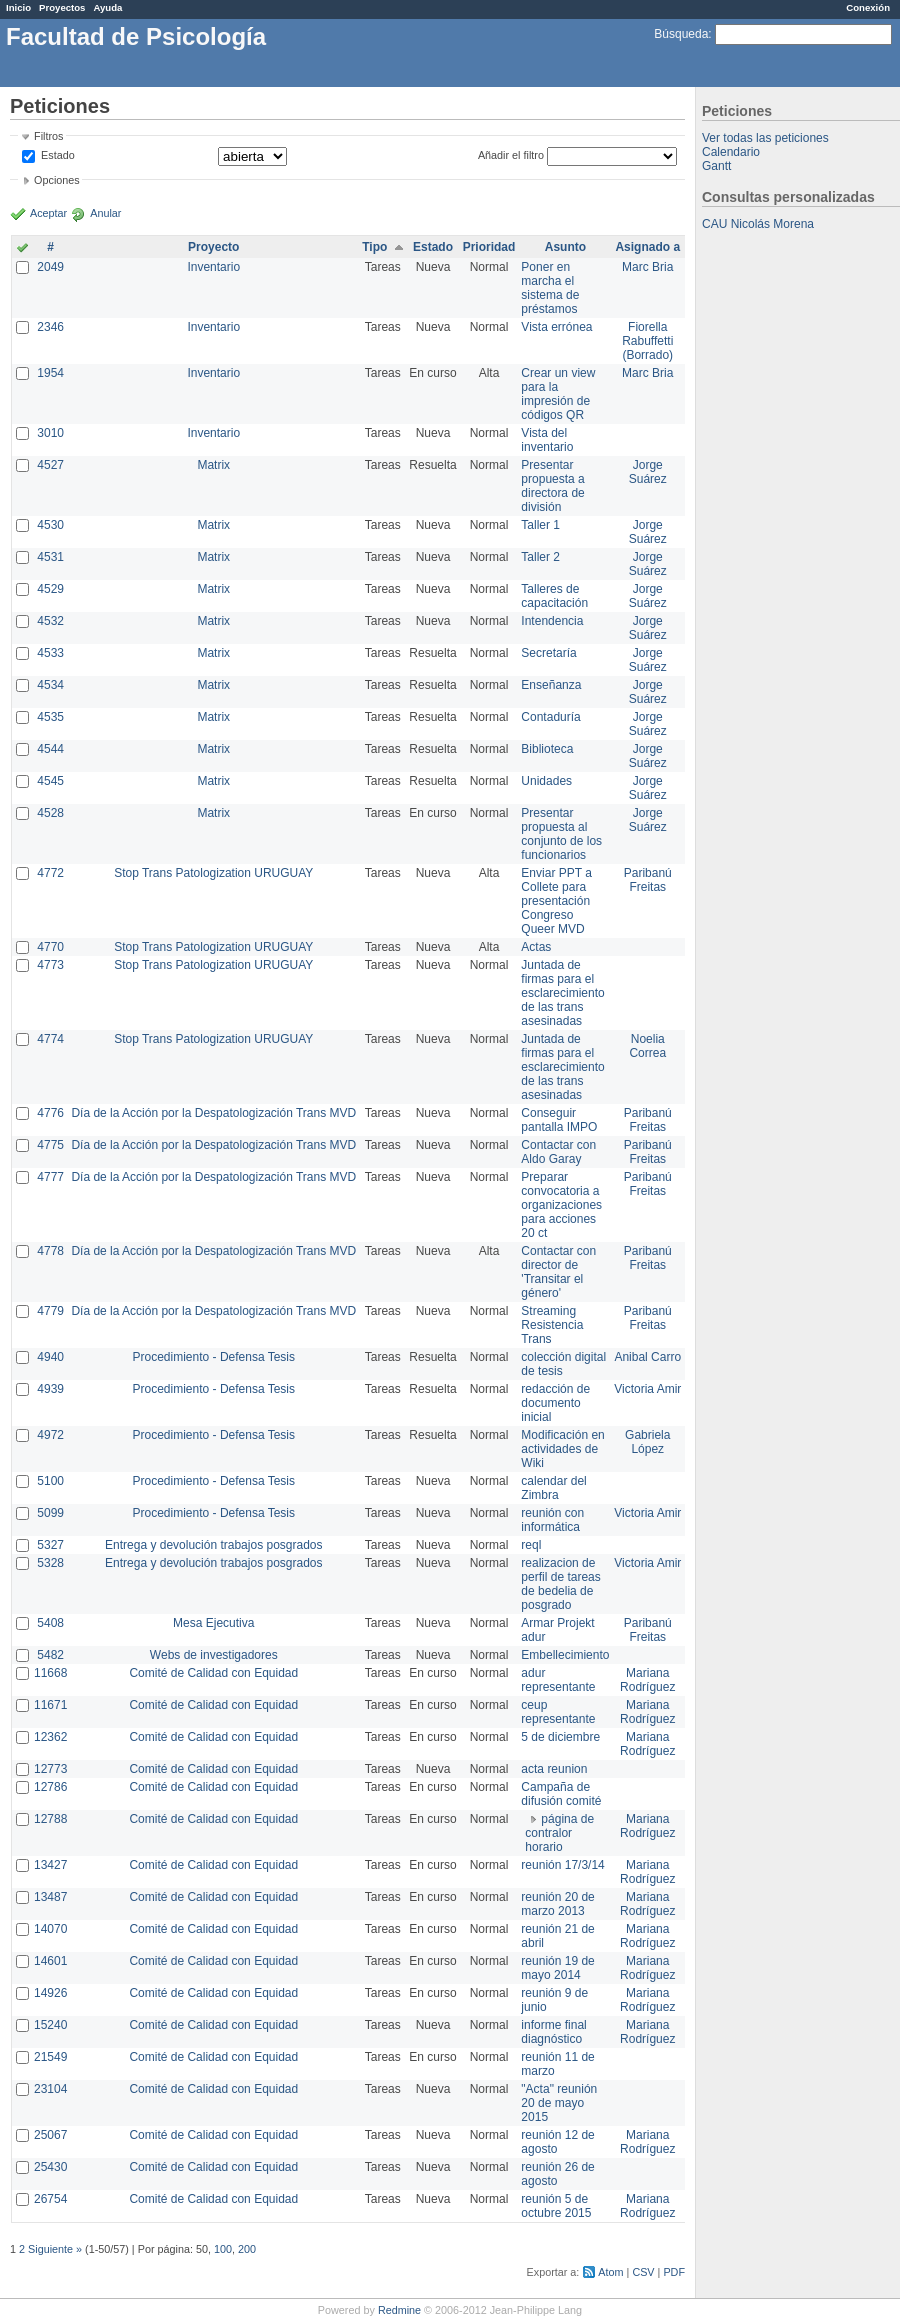 The width and height of the screenshot is (900, 2321). What do you see at coordinates (559, 1120) in the screenshot?
I see `Conseguir pantalla IMPO` at bounding box center [559, 1120].